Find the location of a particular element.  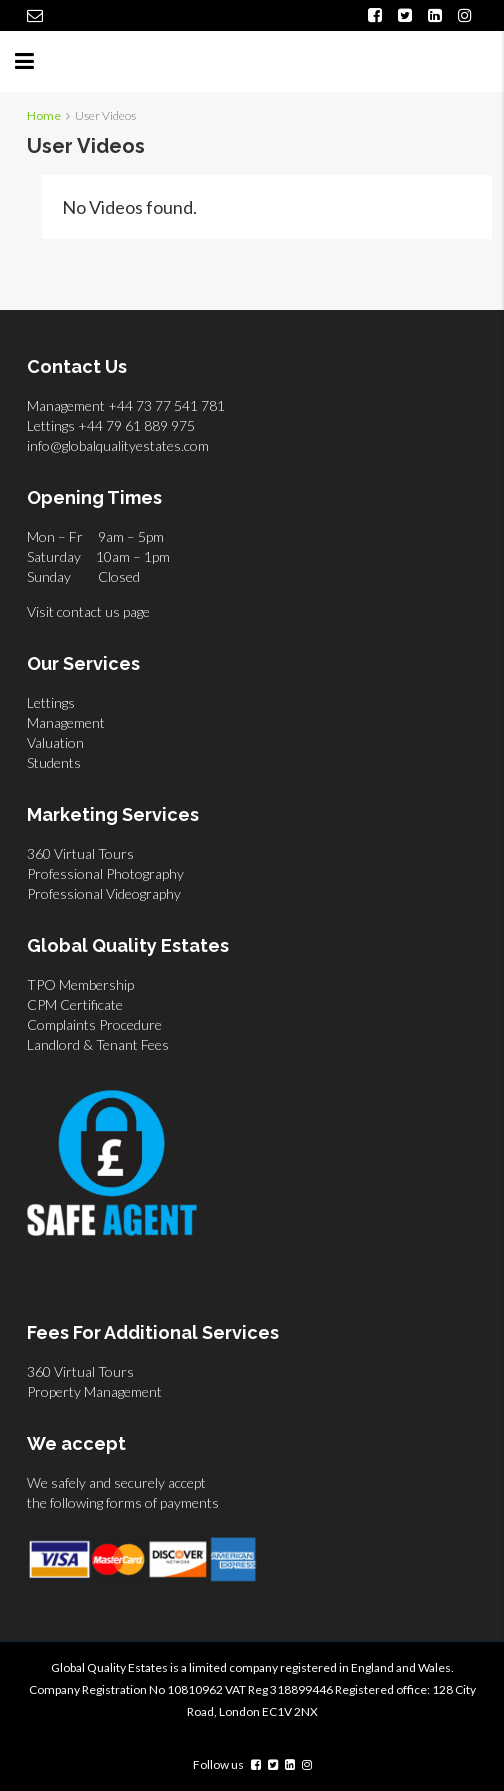

Landlord & Tenant Fees is located at coordinates (98, 1044).